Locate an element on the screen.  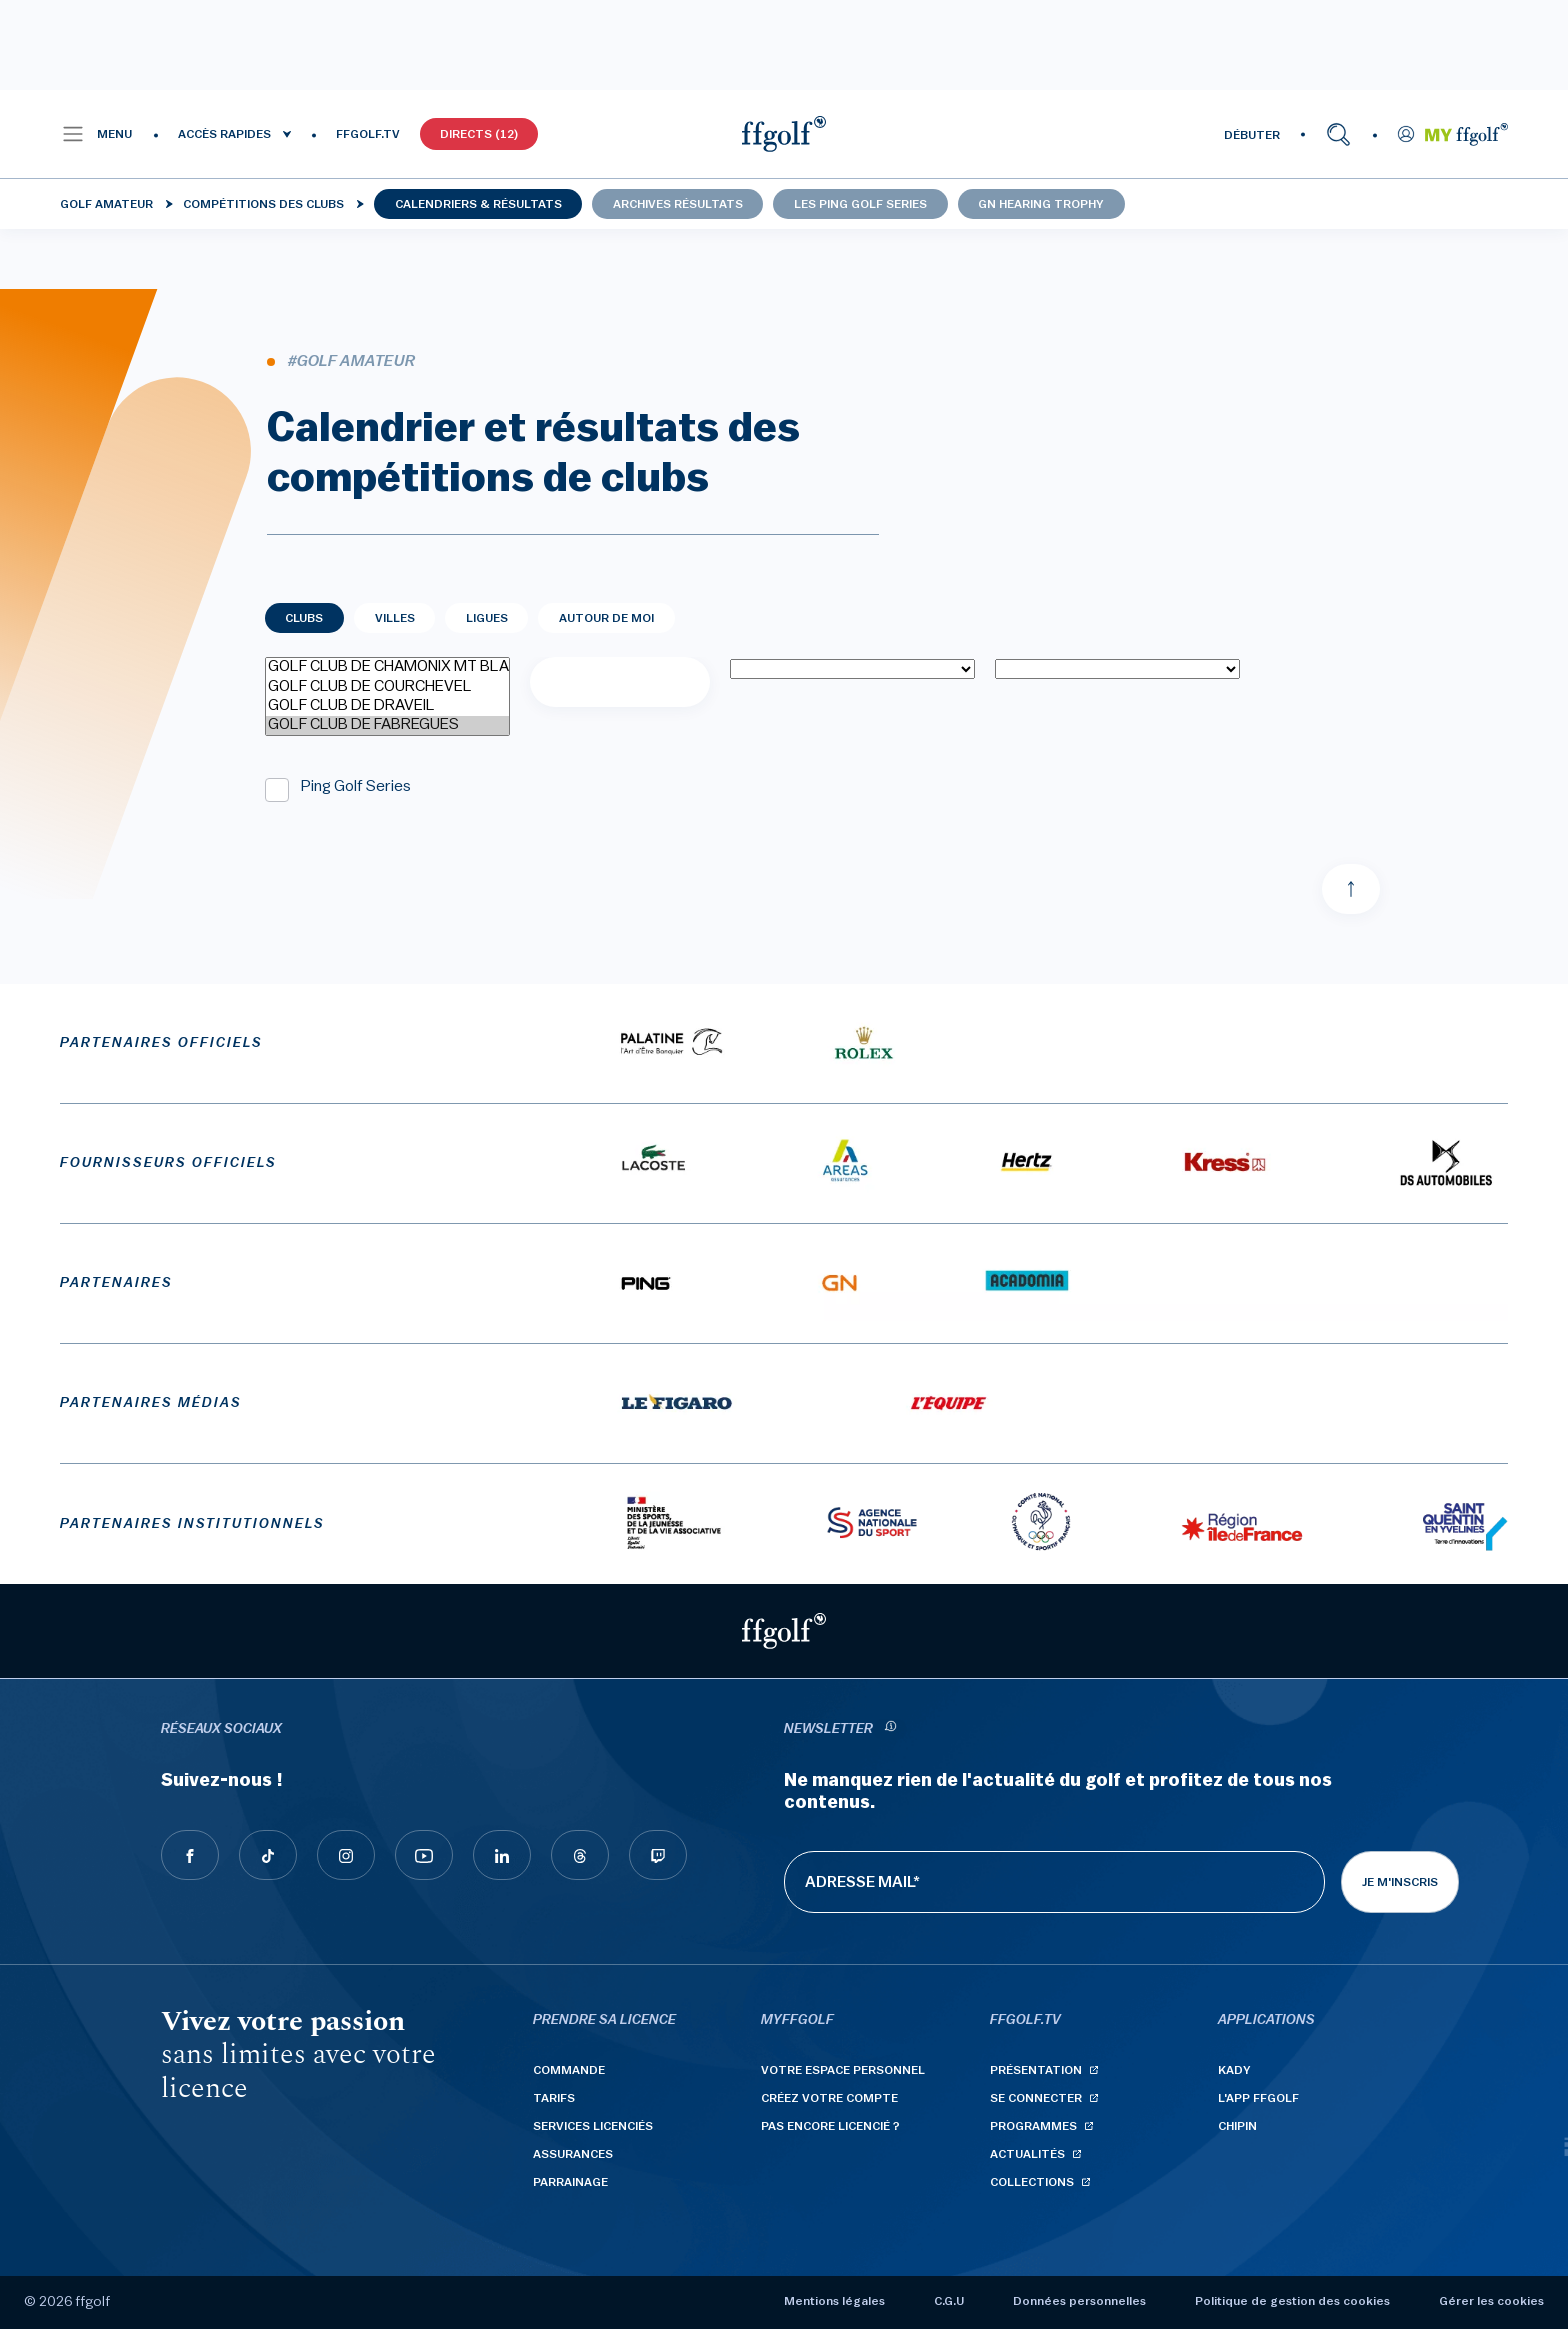
Collections is located at coordinates (1032, 2182).